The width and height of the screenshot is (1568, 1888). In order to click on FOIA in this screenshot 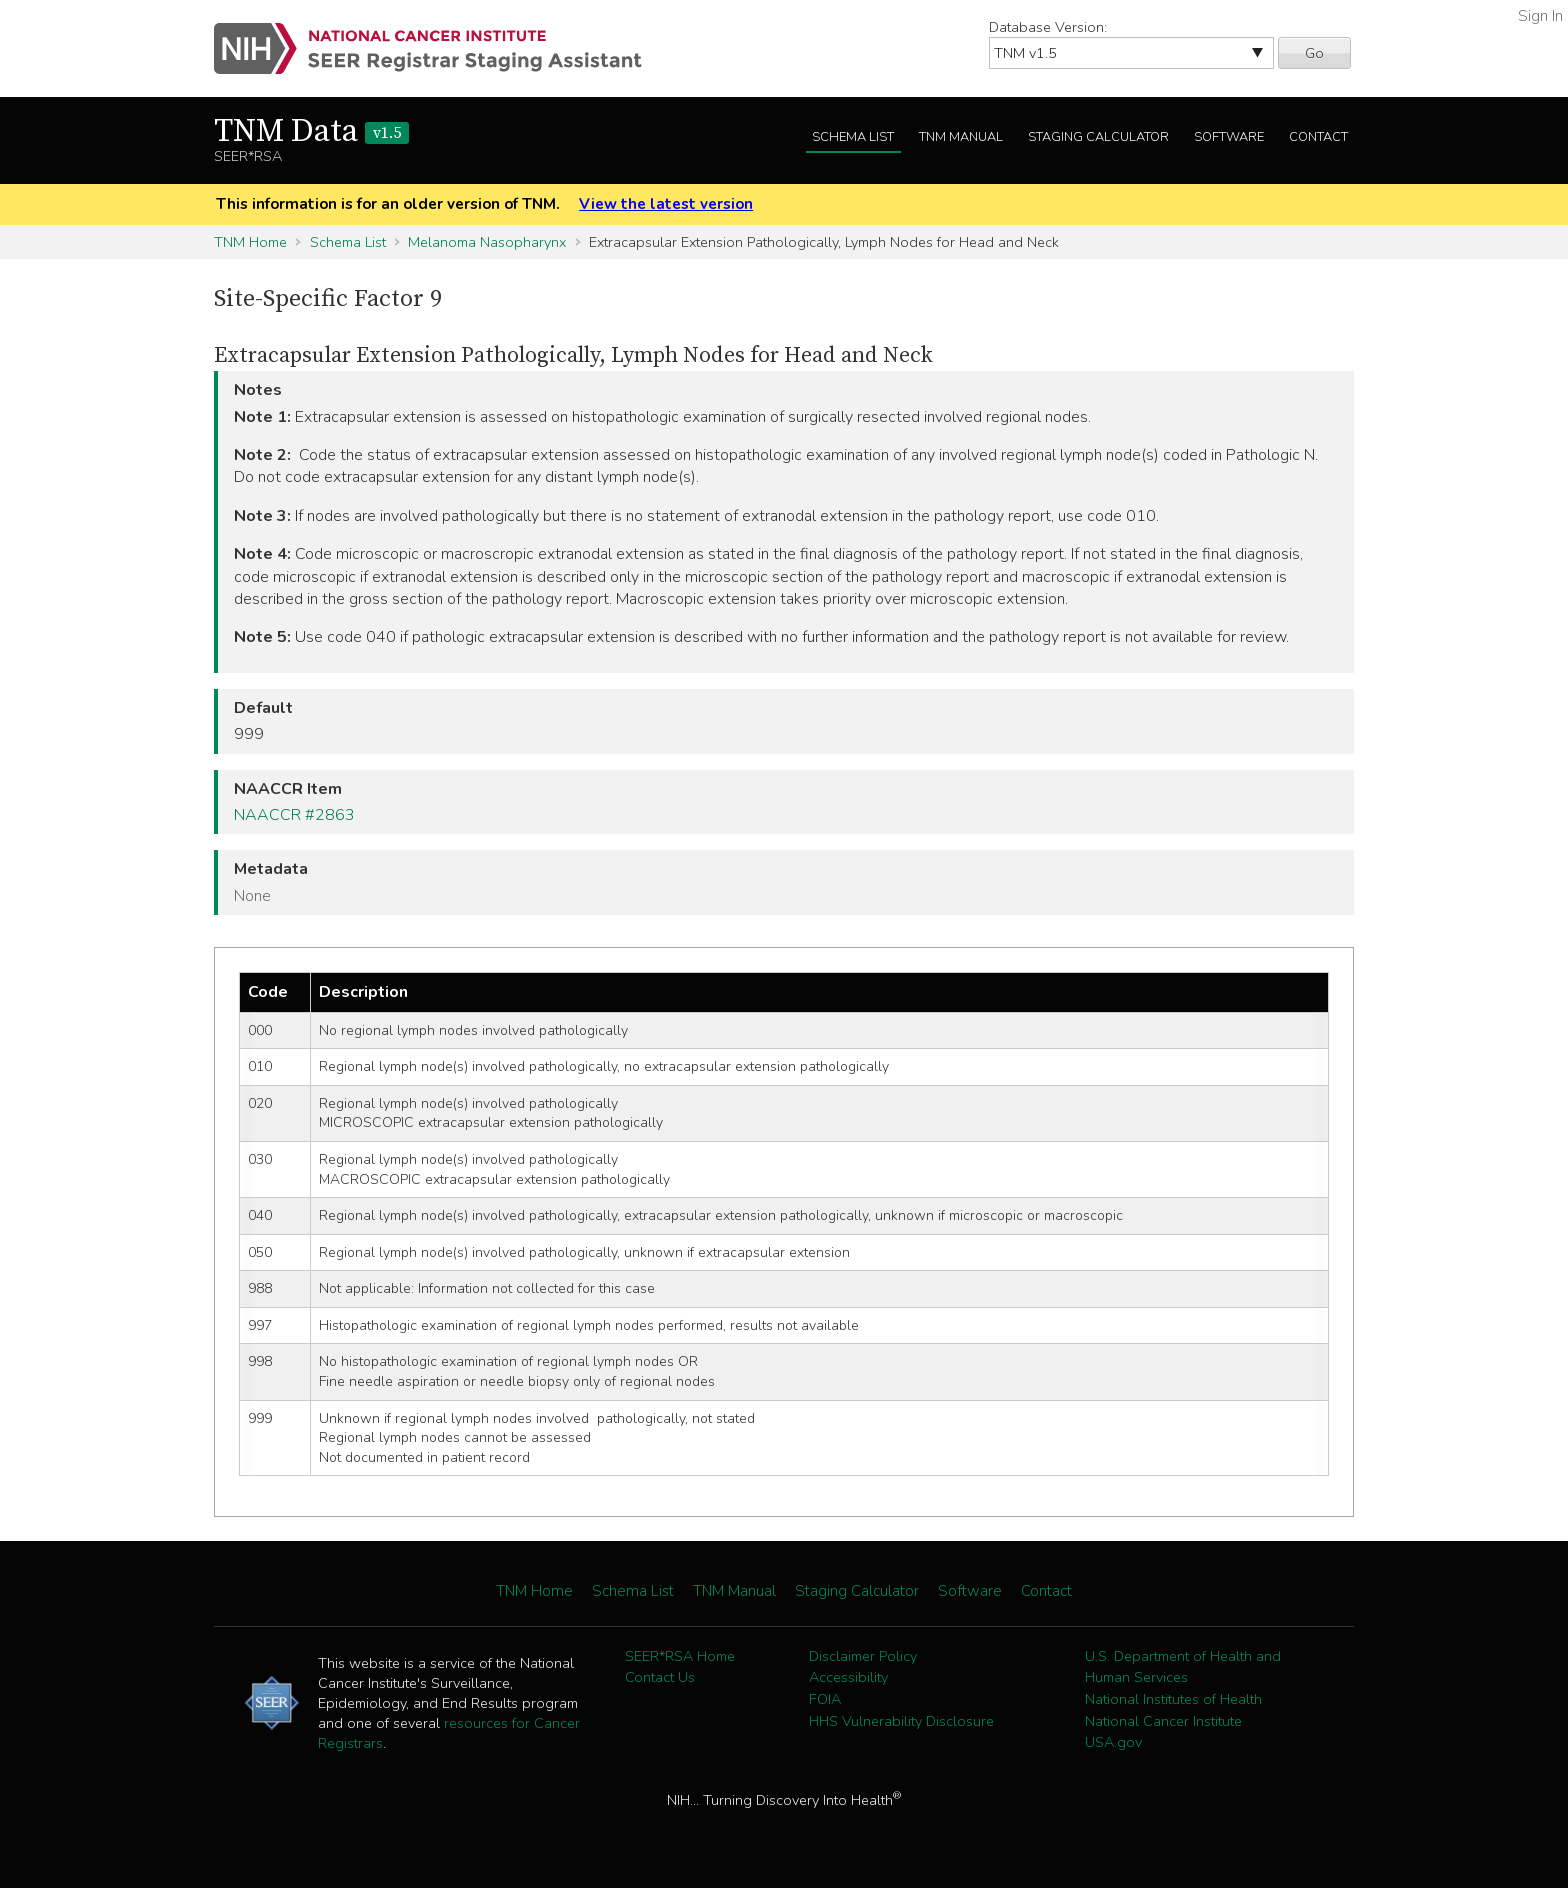, I will do `click(825, 1699)`.